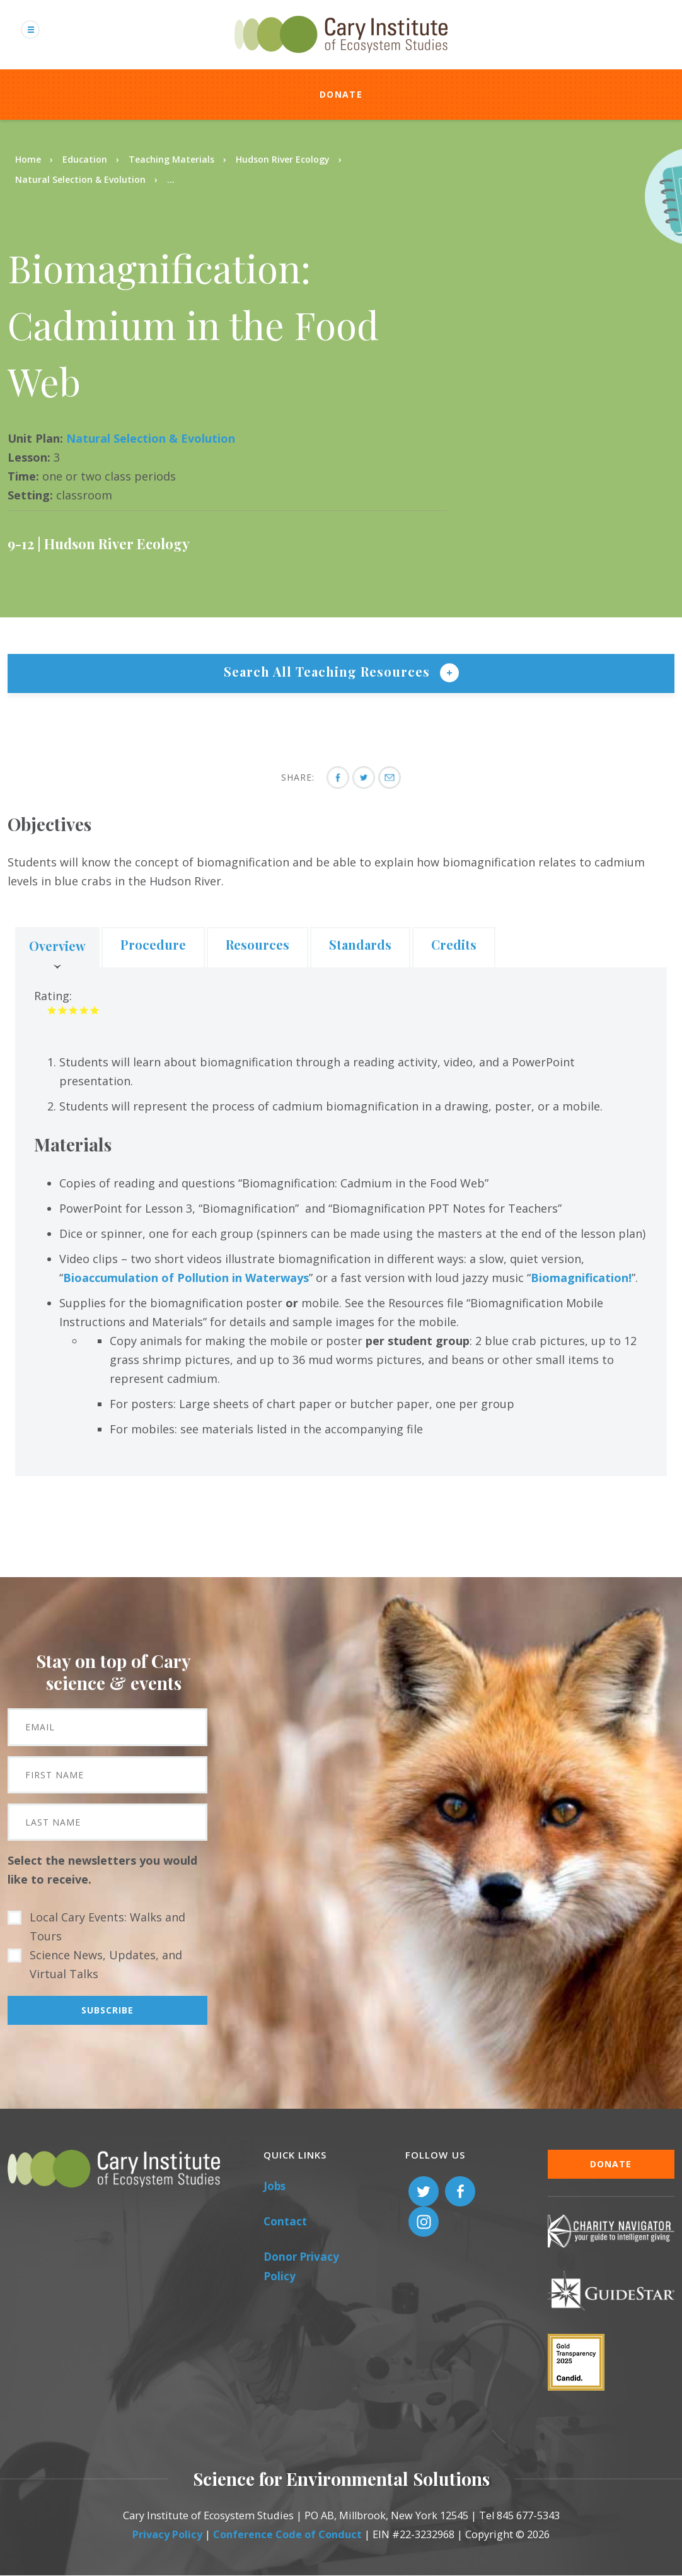 This screenshot has height=2576, width=682. What do you see at coordinates (52, 1010) in the screenshot?
I see `Give it 1/5` at bounding box center [52, 1010].